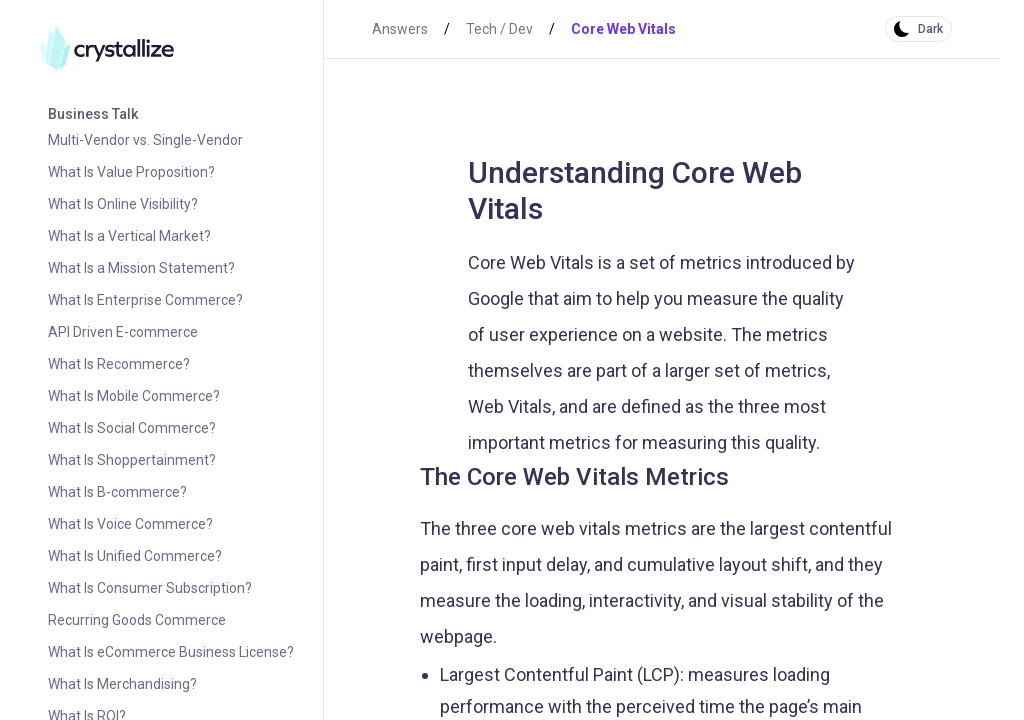  What do you see at coordinates (141, 268) in the screenshot?
I see `What Is a Mission Statement?` at bounding box center [141, 268].